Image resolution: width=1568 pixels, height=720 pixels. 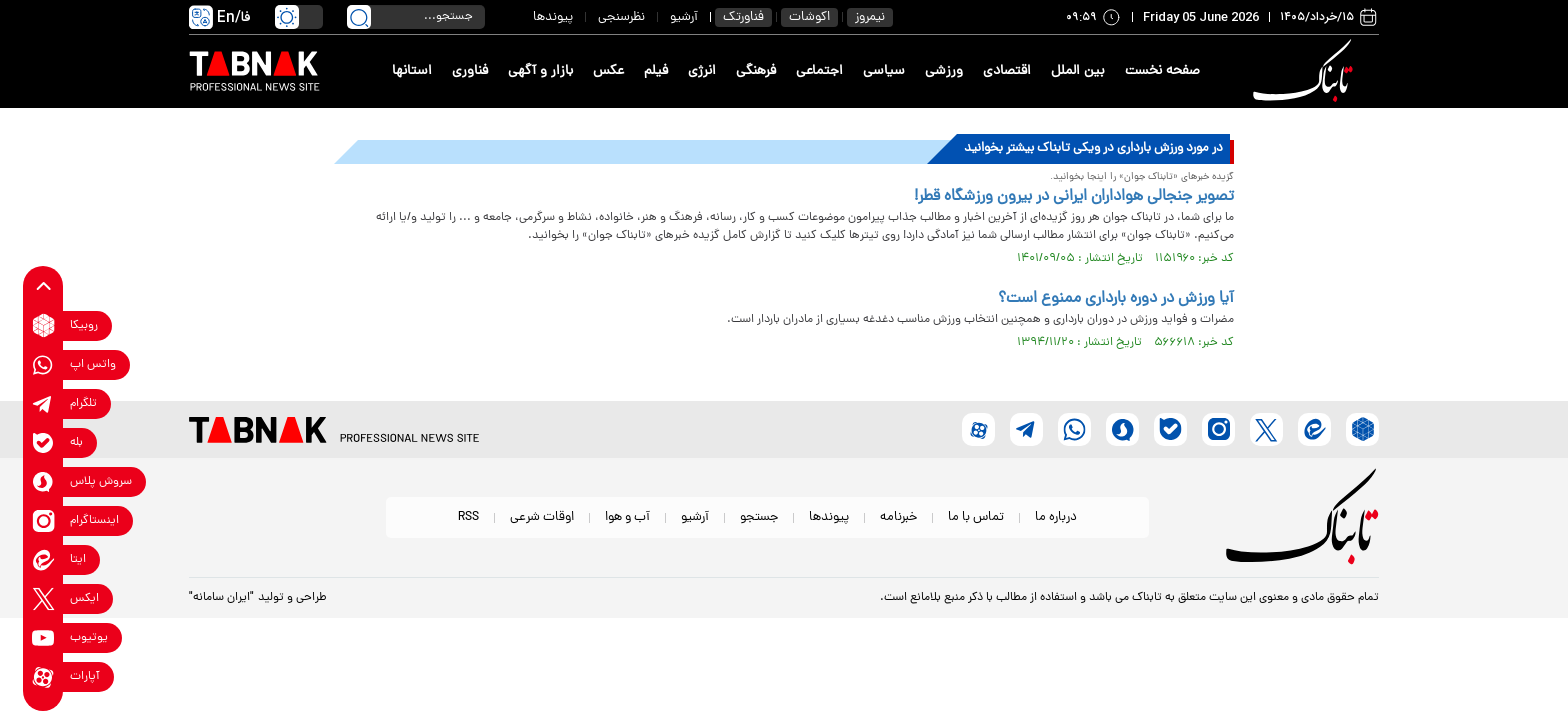 I want to click on [x link], so click(x=43, y=598).